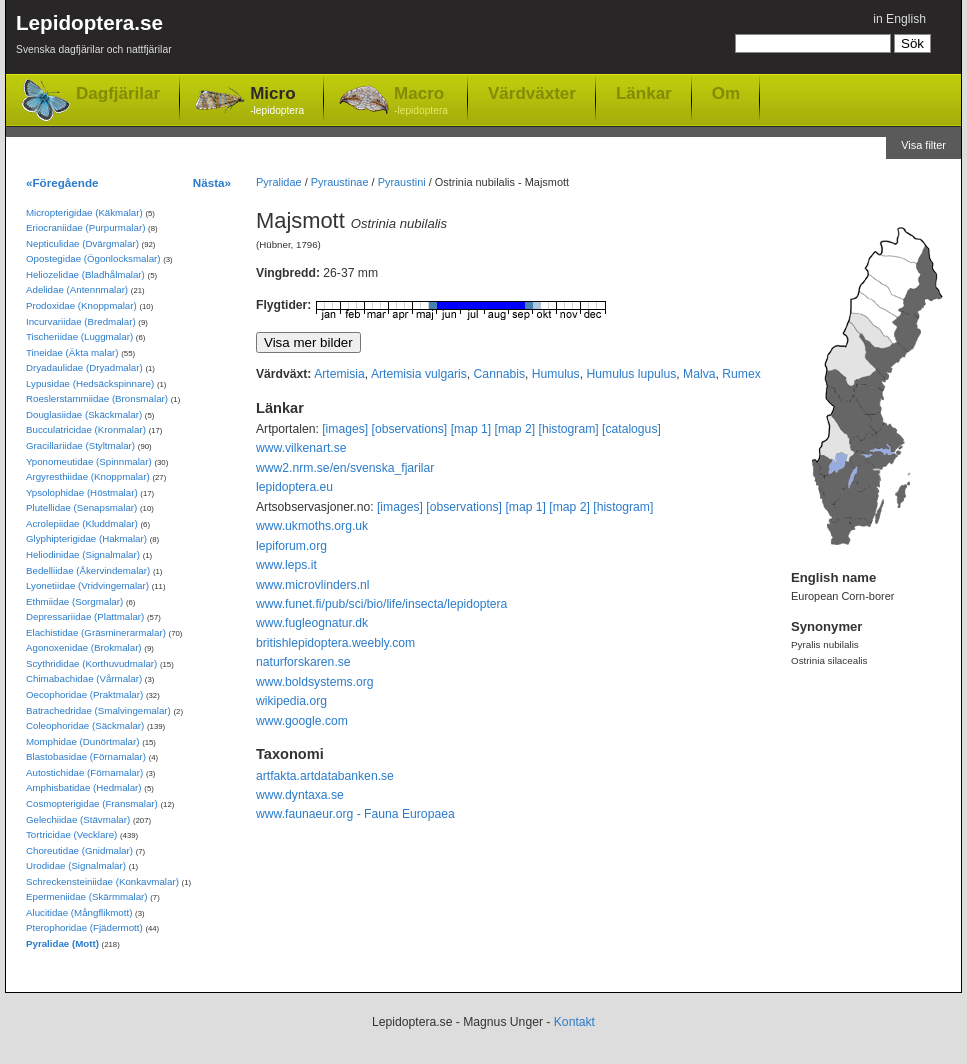 The image size is (967, 1064). Describe the element at coordinates (85, 227) in the screenshot. I see `Eriocraniidae (Purpurmalar)` at that location.